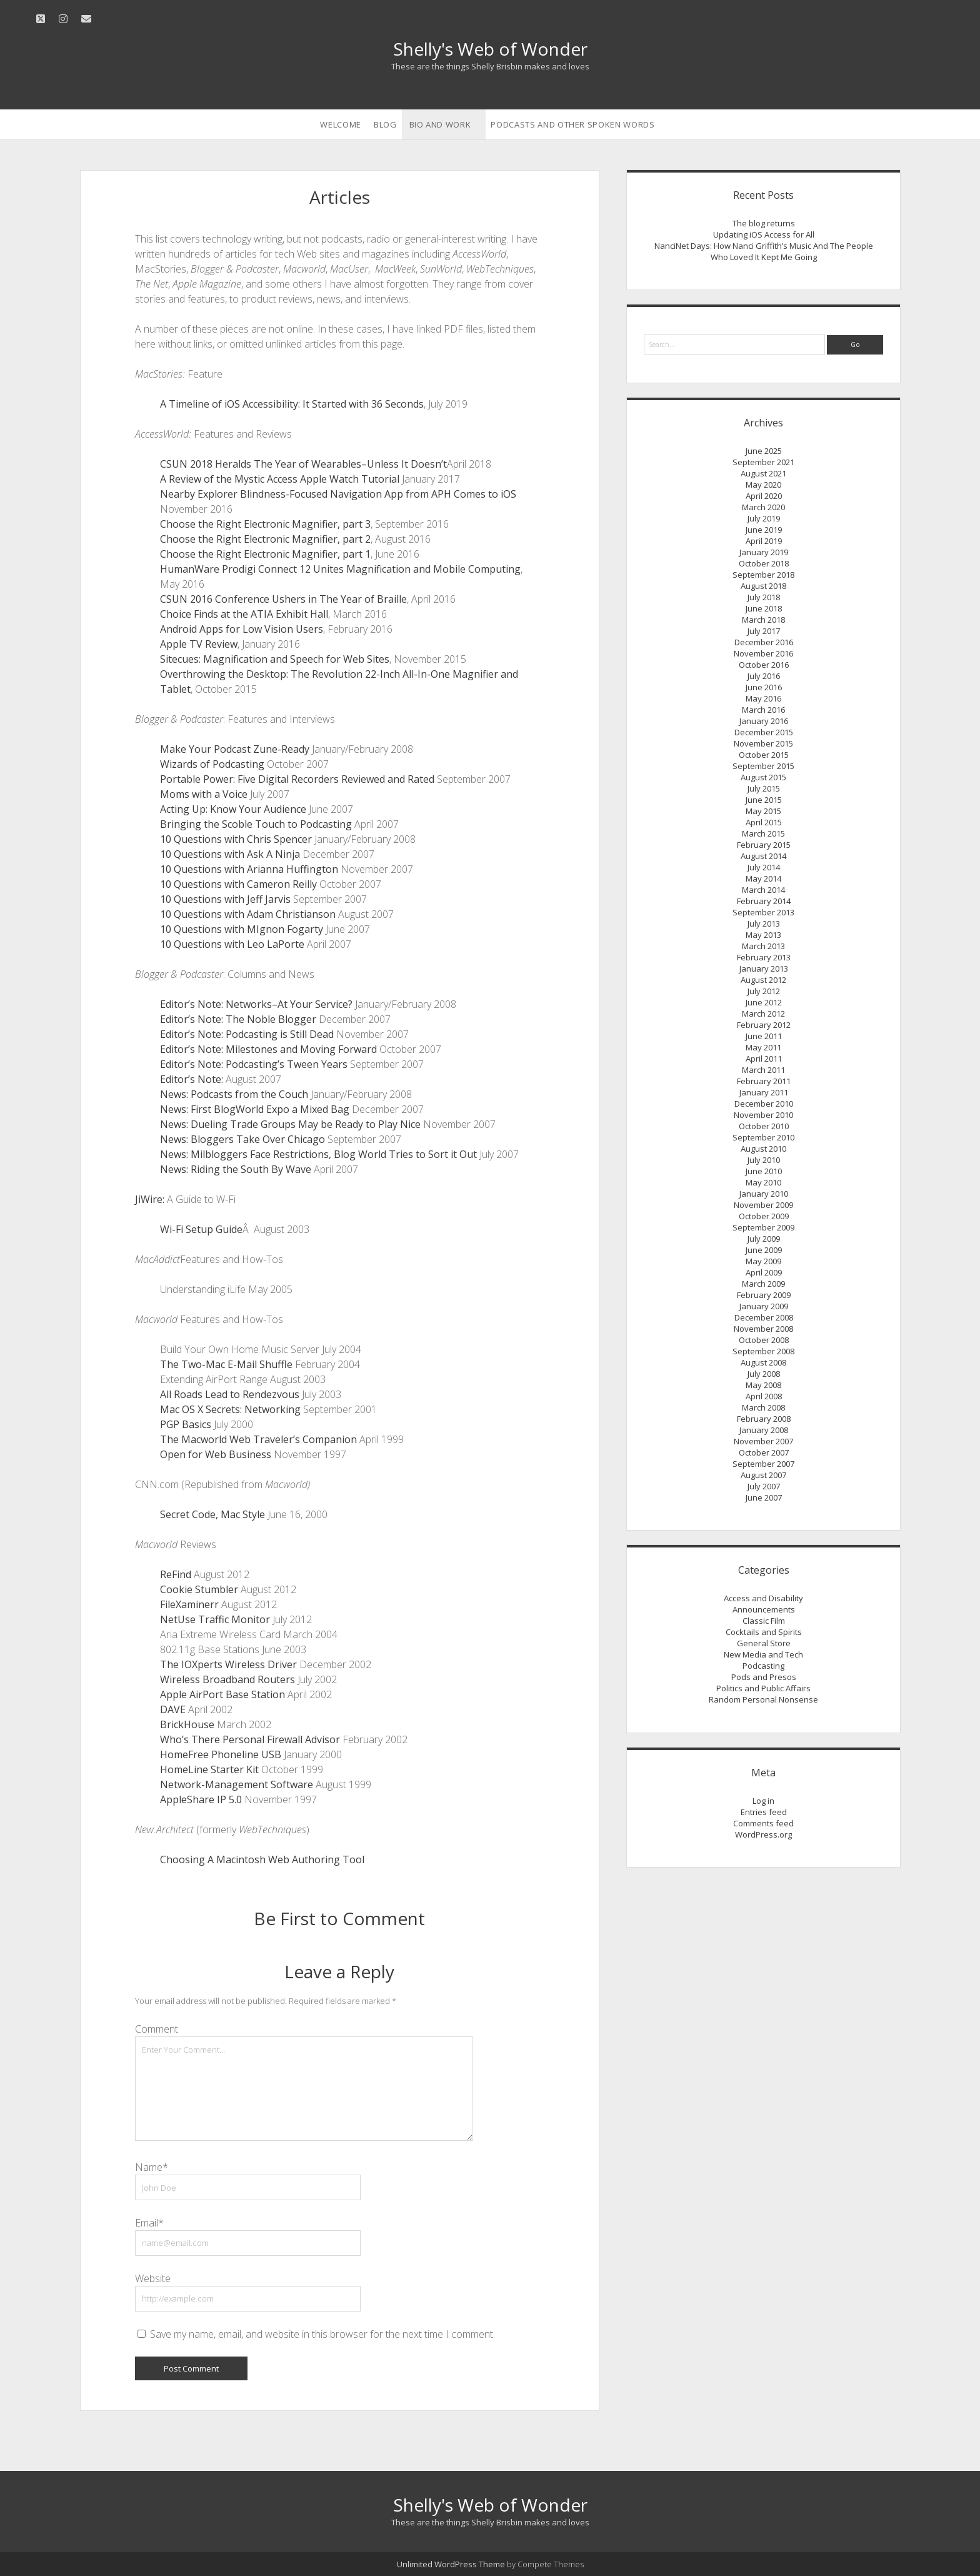  What do you see at coordinates (149, 1199) in the screenshot?
I see `JiWire:` at bounding box center [149, 1199].